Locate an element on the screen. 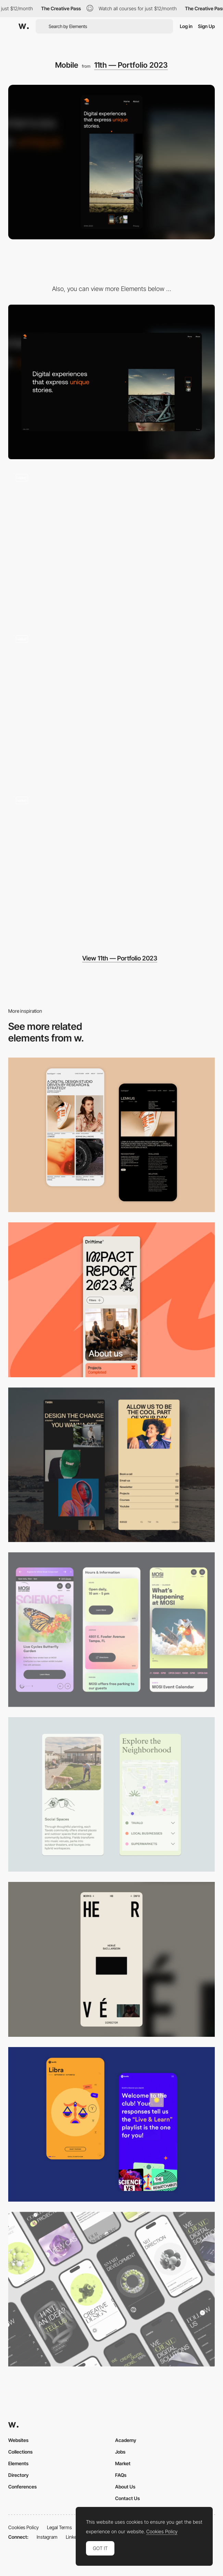  Conferences is located at coordinates (22, 2486).